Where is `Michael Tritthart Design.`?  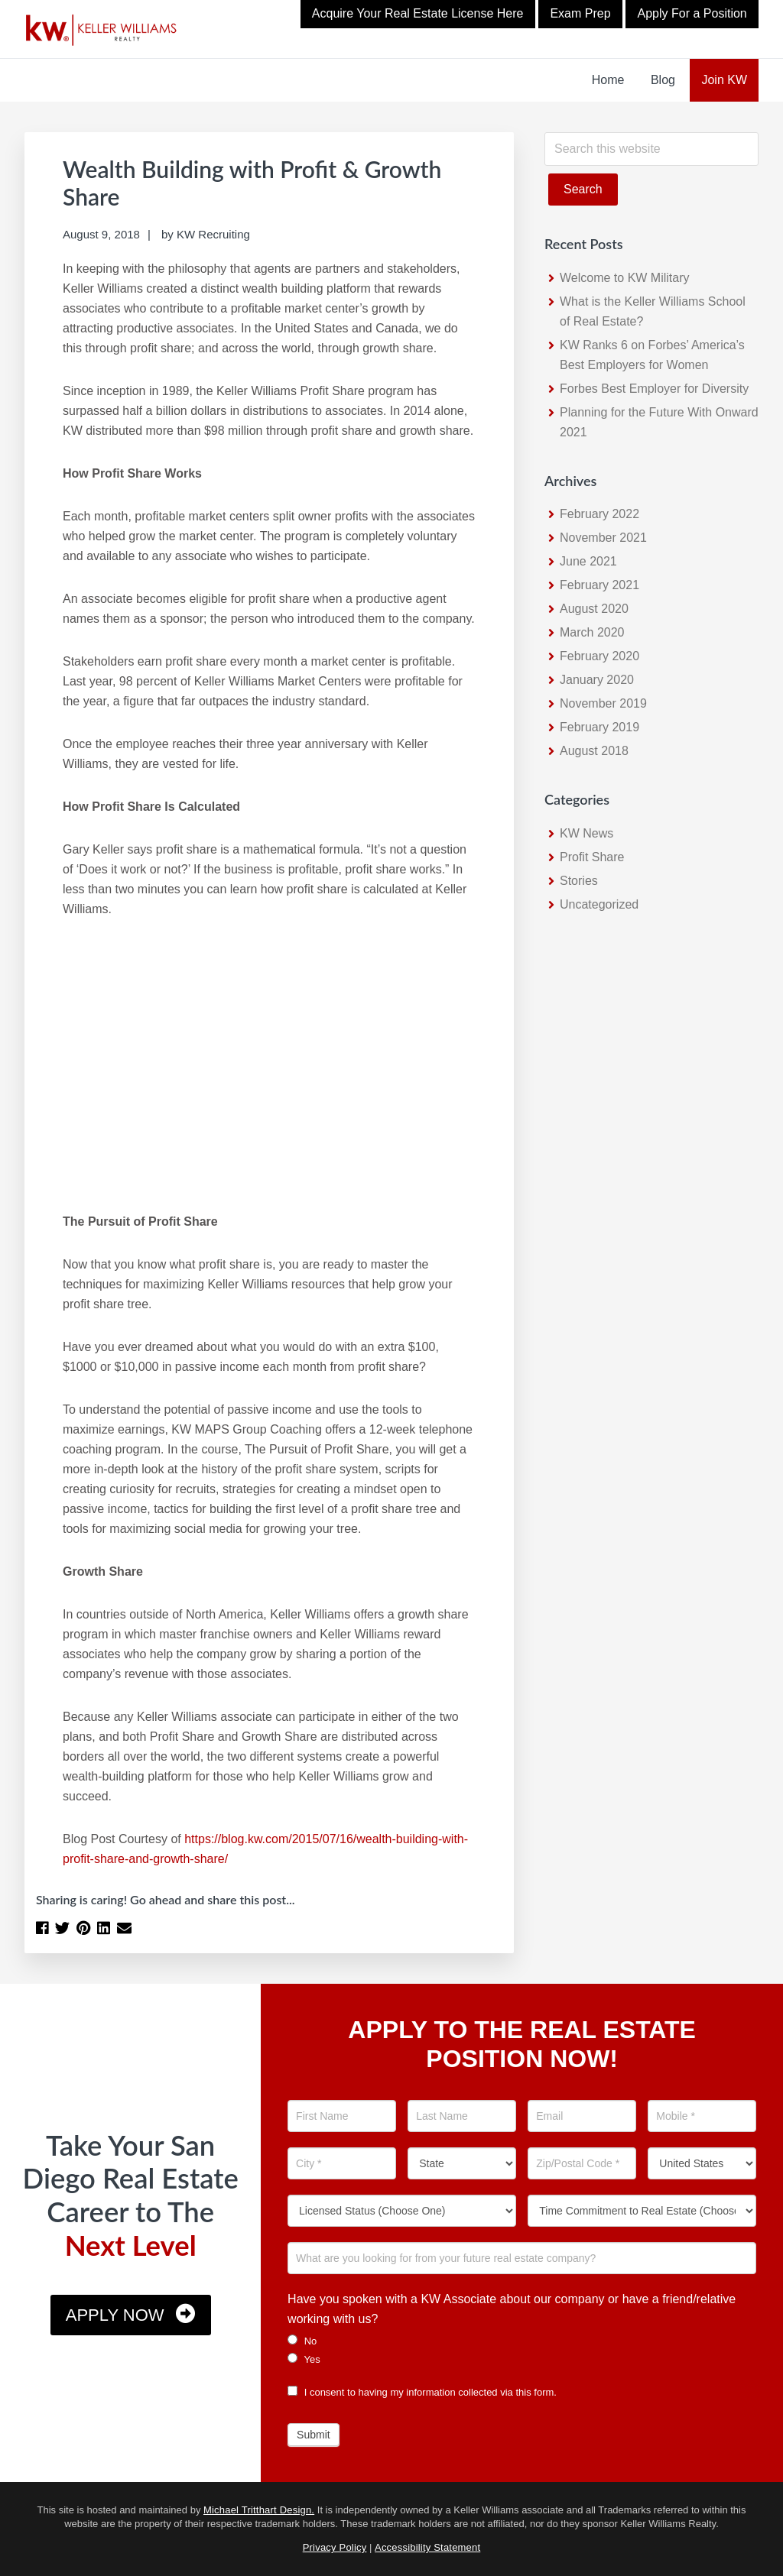
Michael Tritthart Design. is located at coordinates (258, 2510).